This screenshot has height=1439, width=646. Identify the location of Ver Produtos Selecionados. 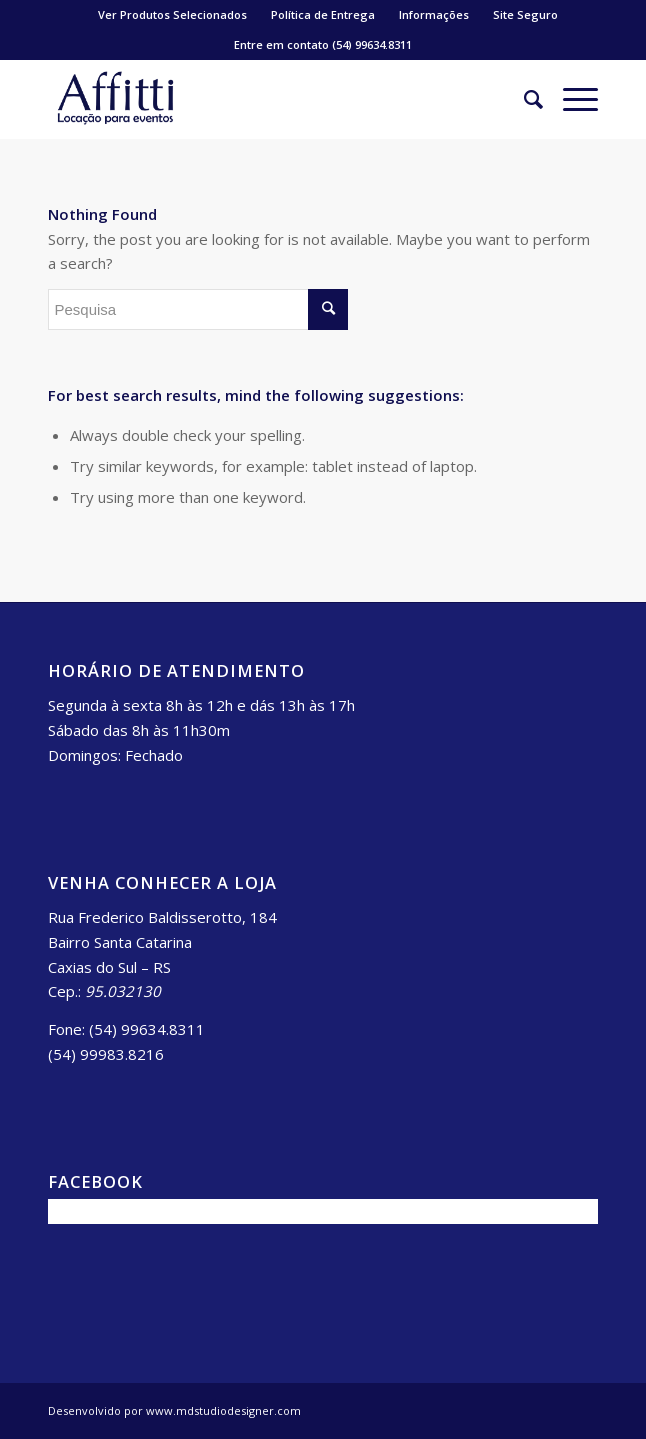
(172, 14).